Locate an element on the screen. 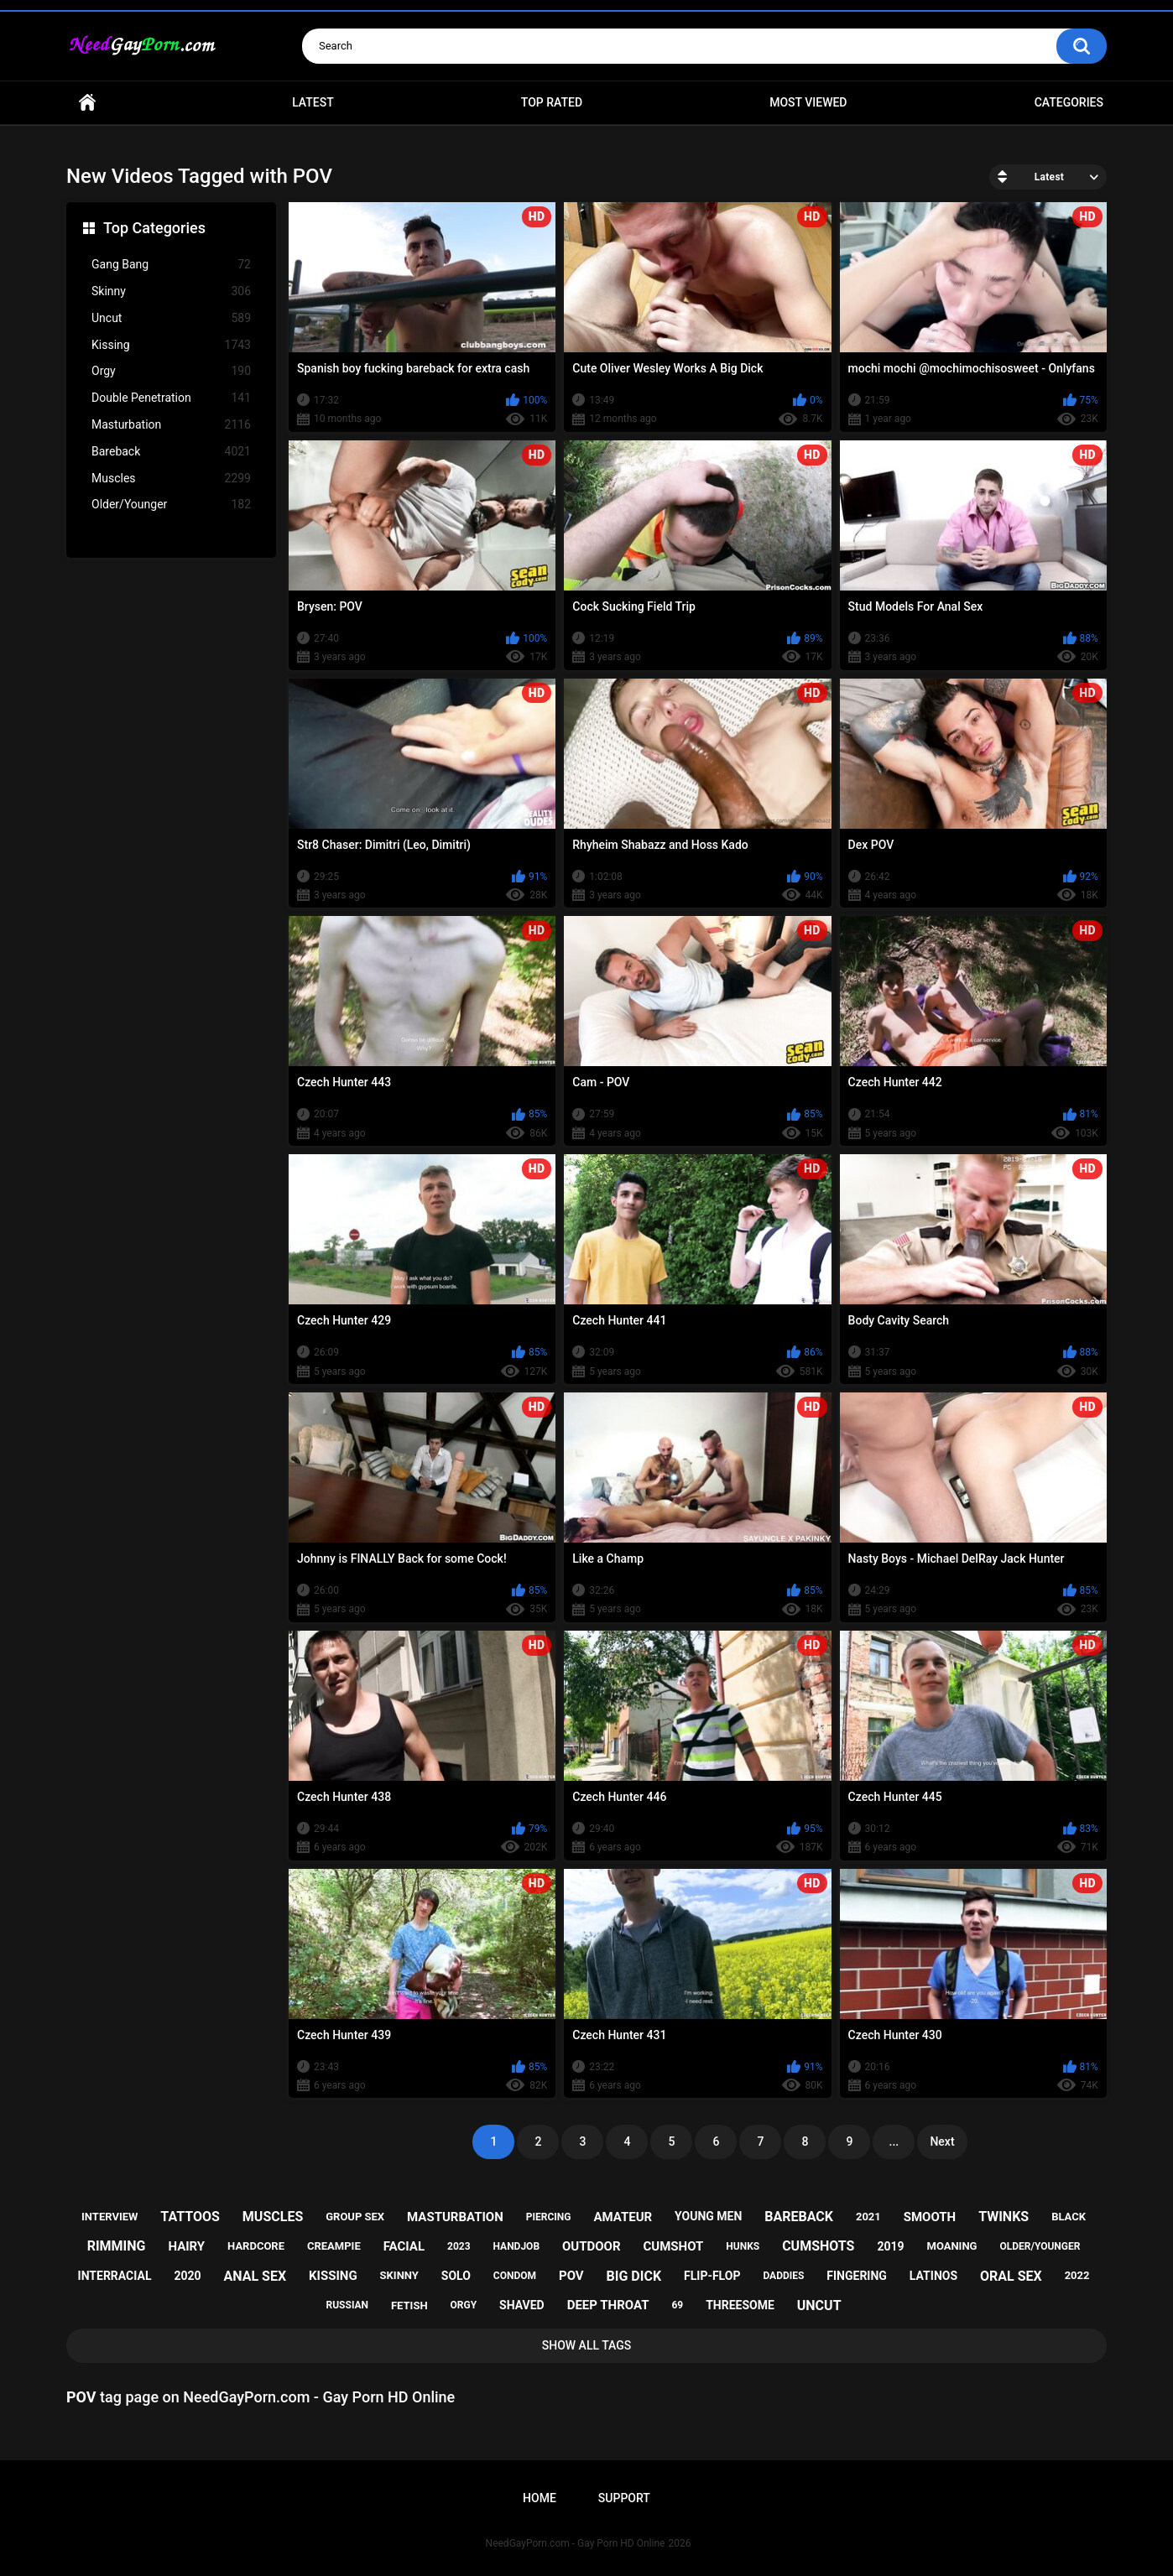 The image size is (1173, 2576). Categories is located at coordinates (1069, 102).